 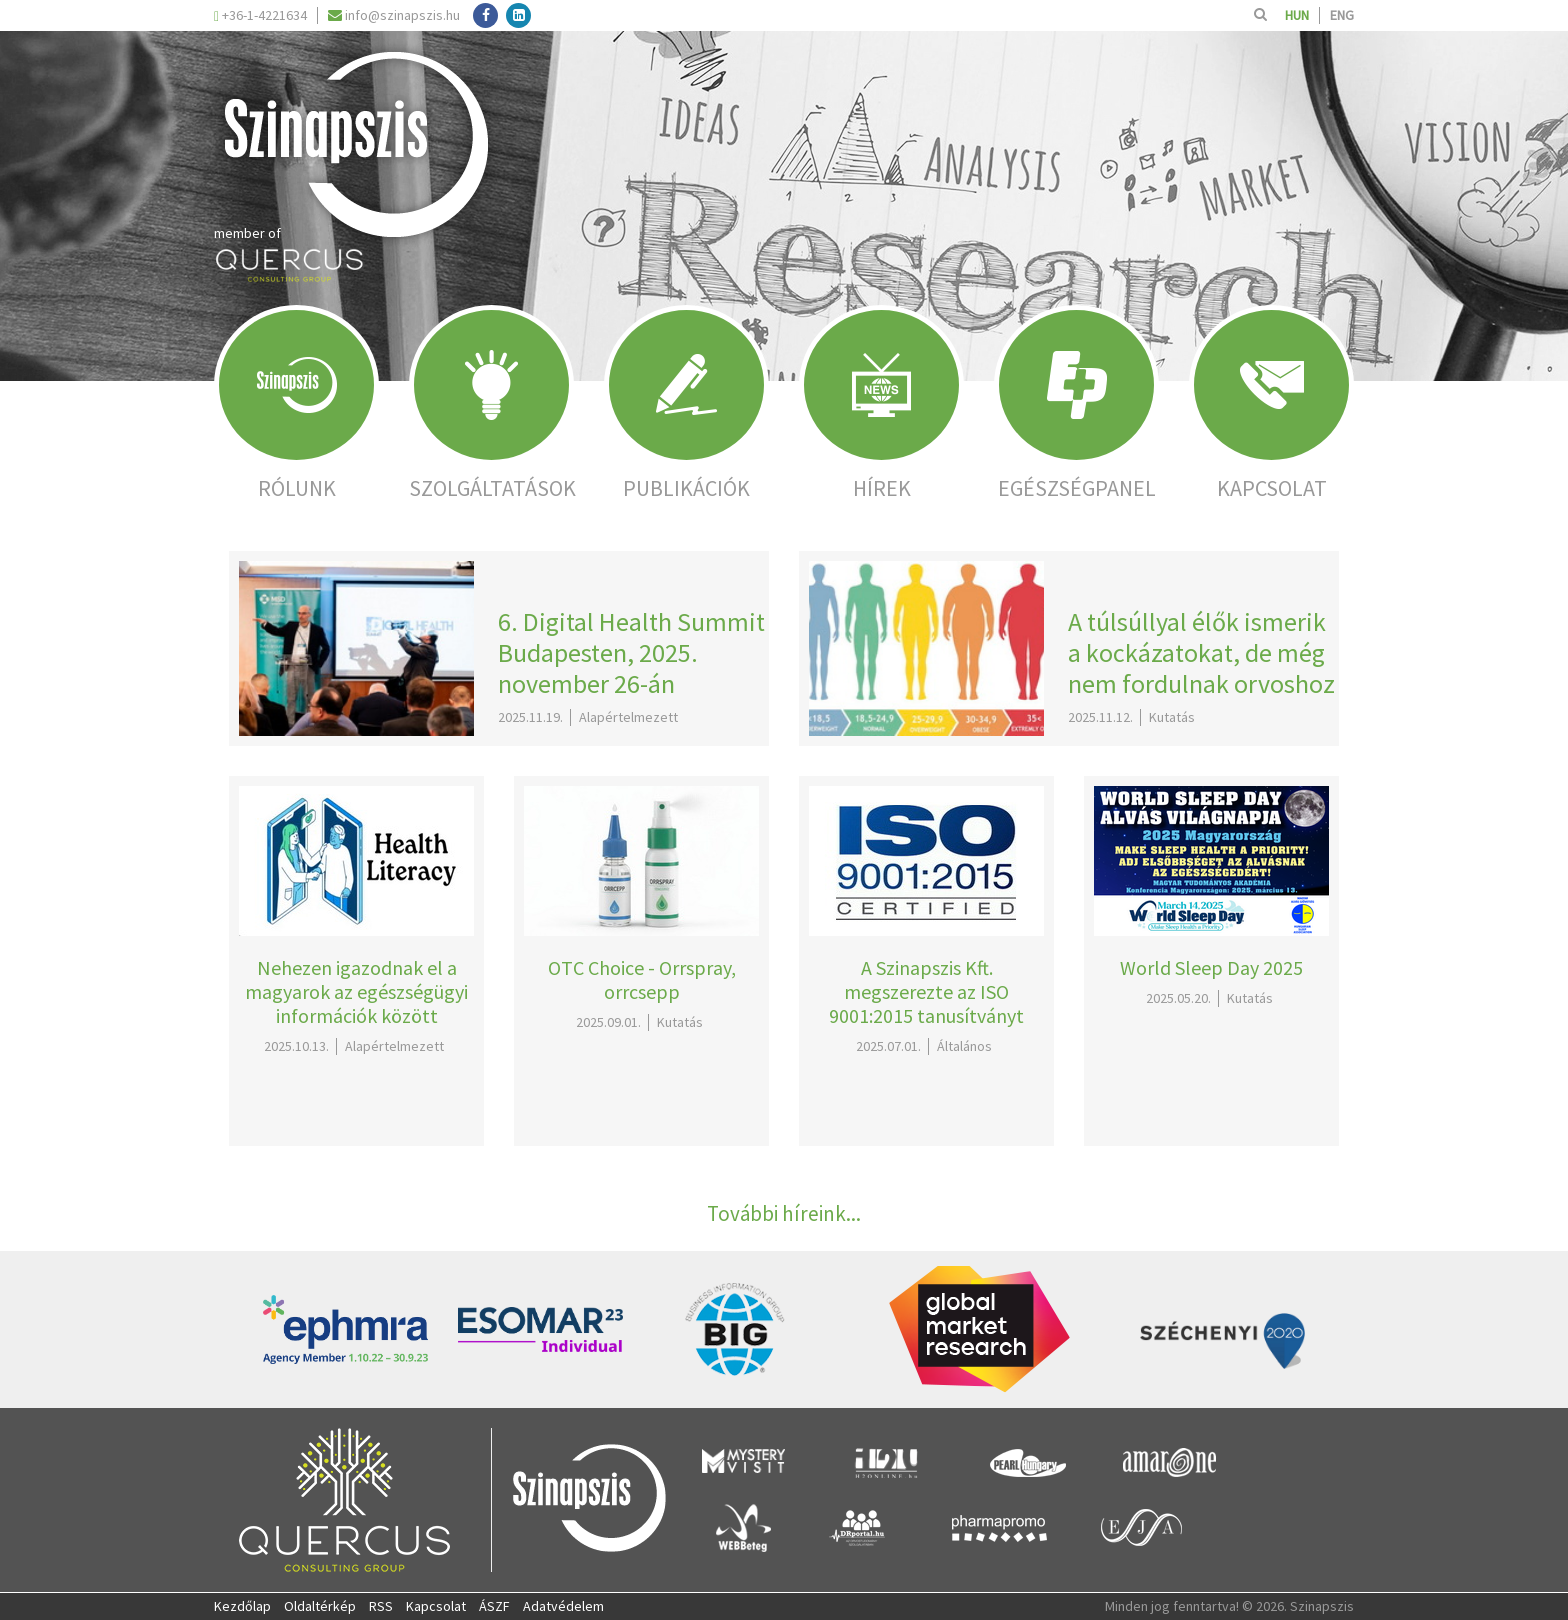 What do you see at coordinates (1172, 717) in the screenshot?
I see `Kutatás` at bounding box center [1172, 717].